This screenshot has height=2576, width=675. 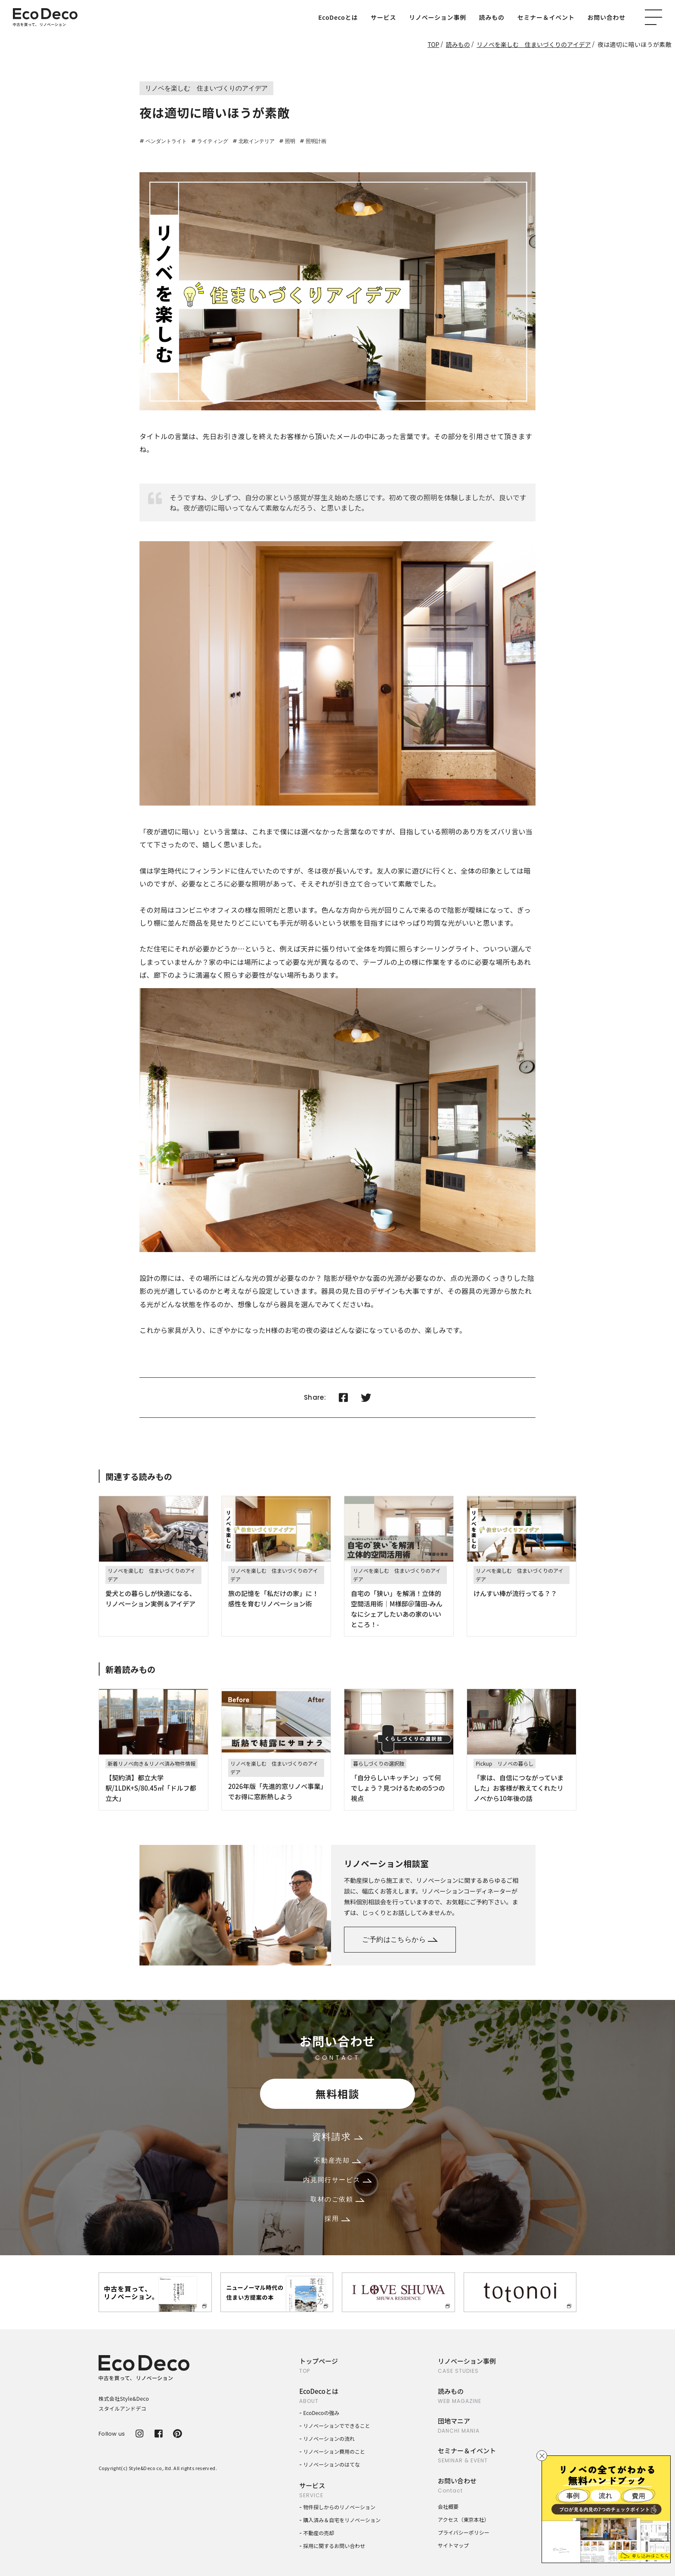 I want to click on # 照明, so click(x=287, y=141).